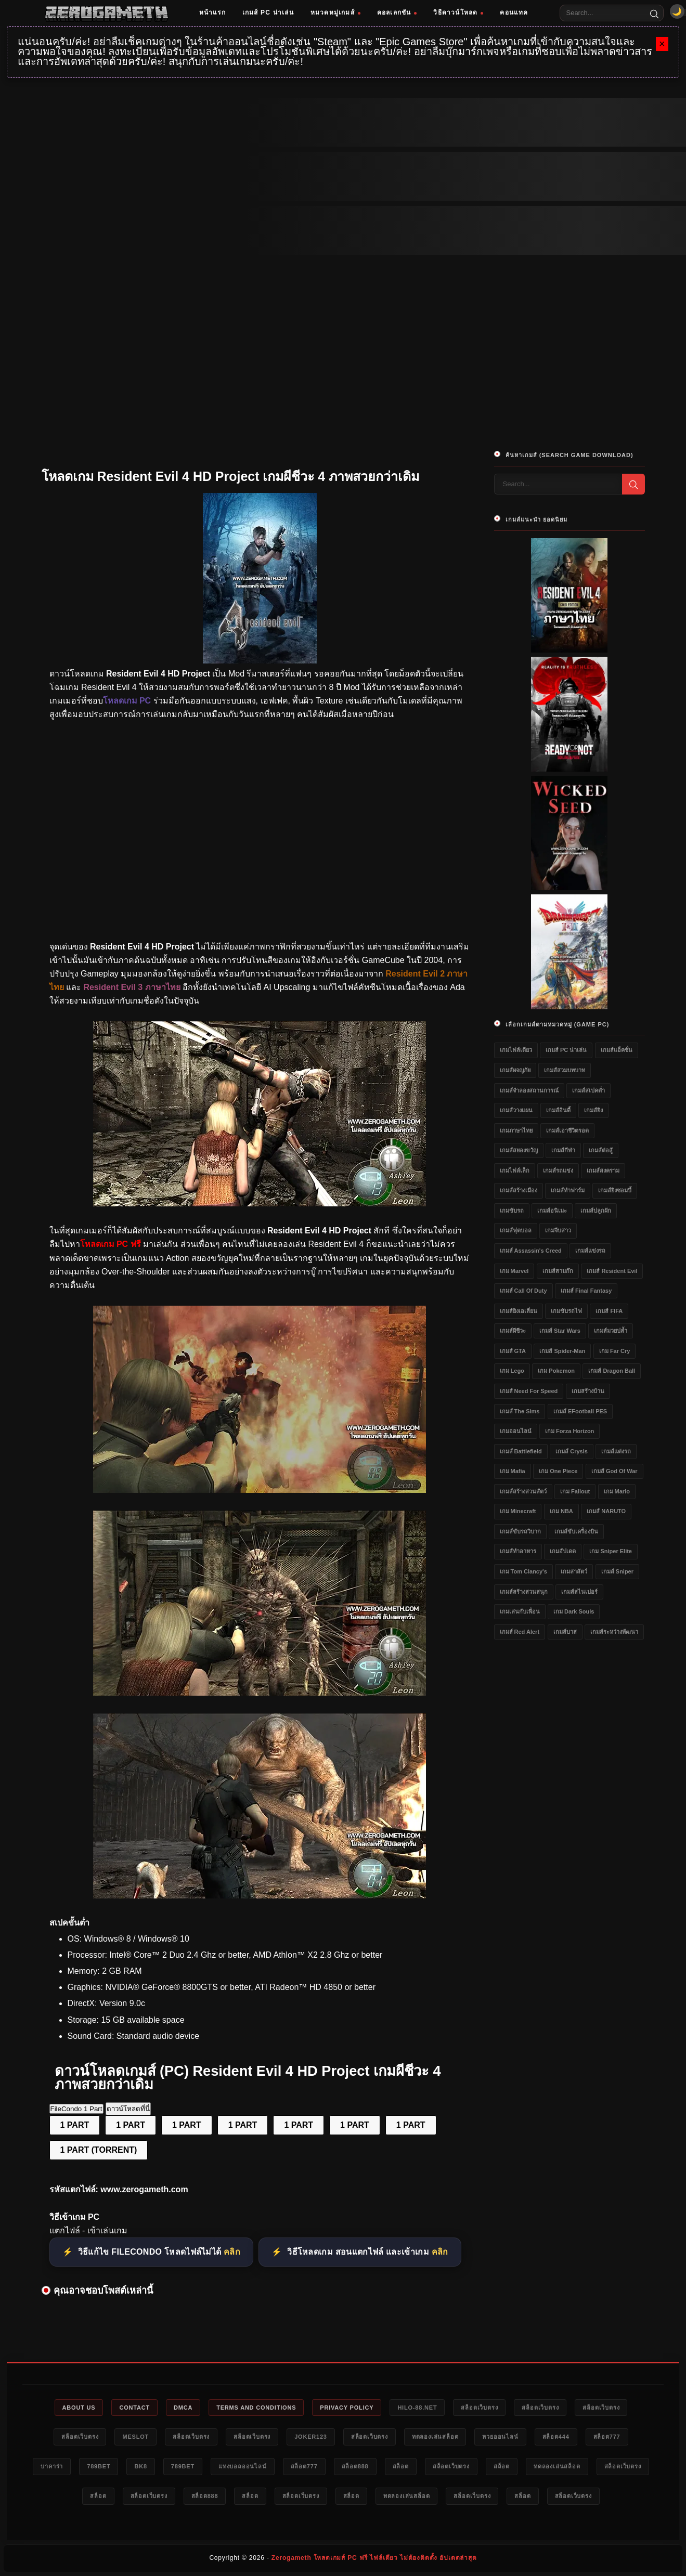 The height and width of the screenshot is (2576, 686). What do you see at coordinates (523, 1491) in the screenshot?
I see `เกมส์สร้างสวนสัตว์` at bounding box center [523, 1491].